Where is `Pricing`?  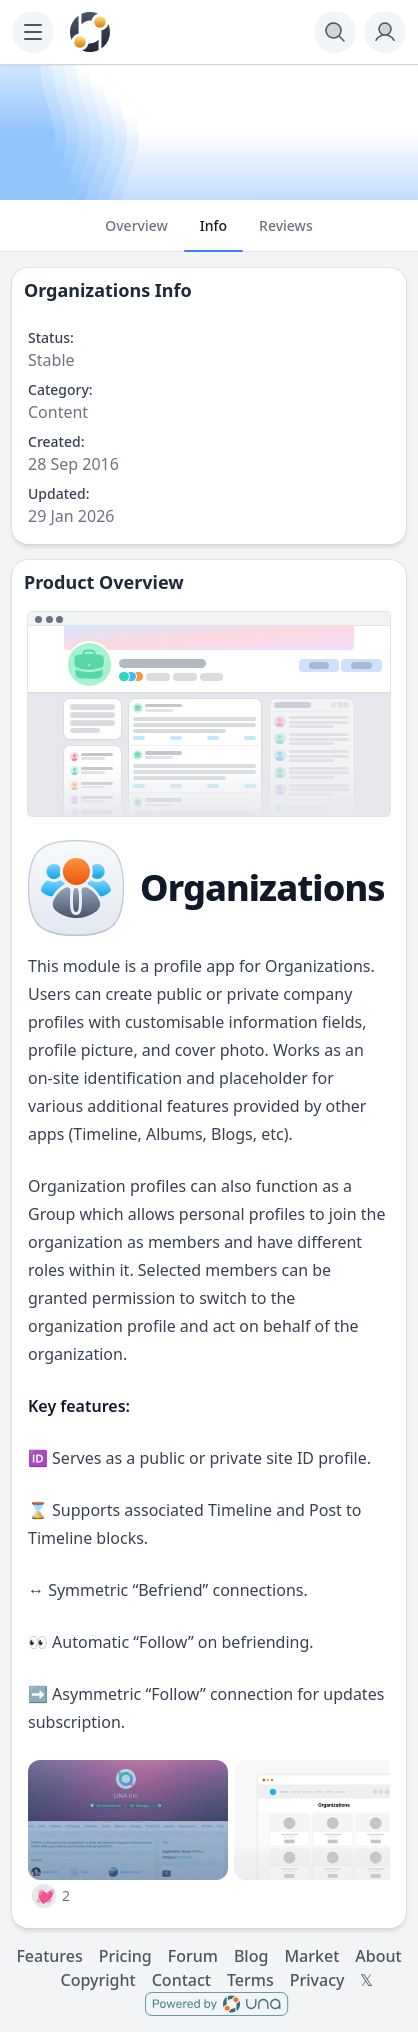
Pricing is located at coordinates (125, 1956).